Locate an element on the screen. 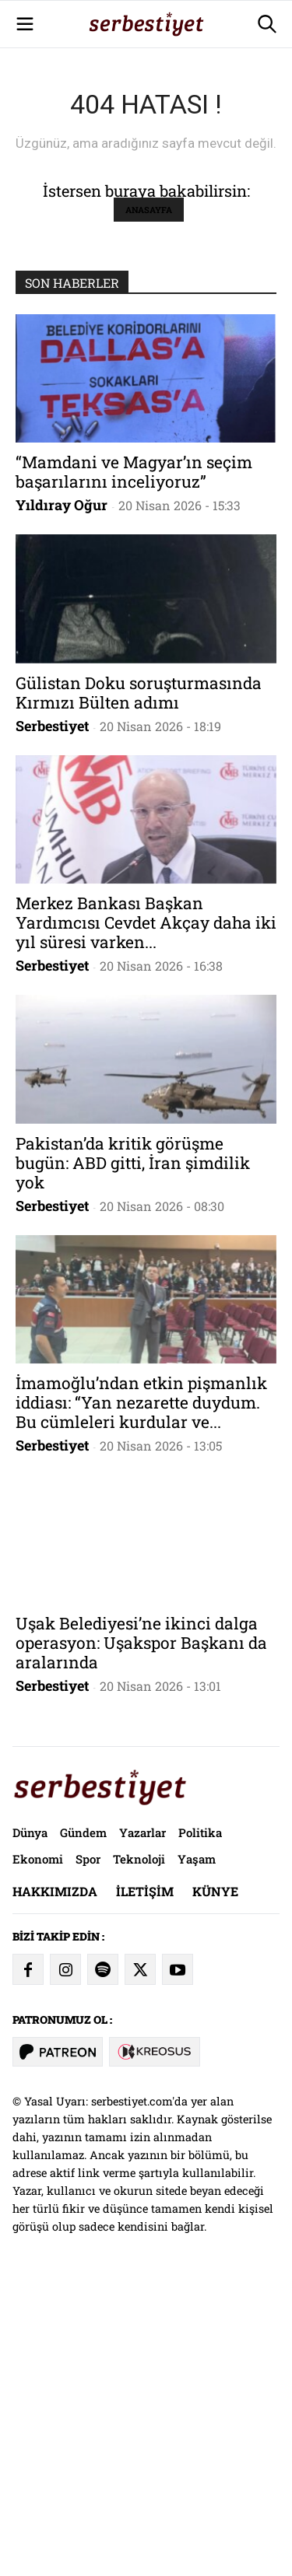 This screenshot has height=2576, width=292. Künye is located at coordinates (215, 2183).